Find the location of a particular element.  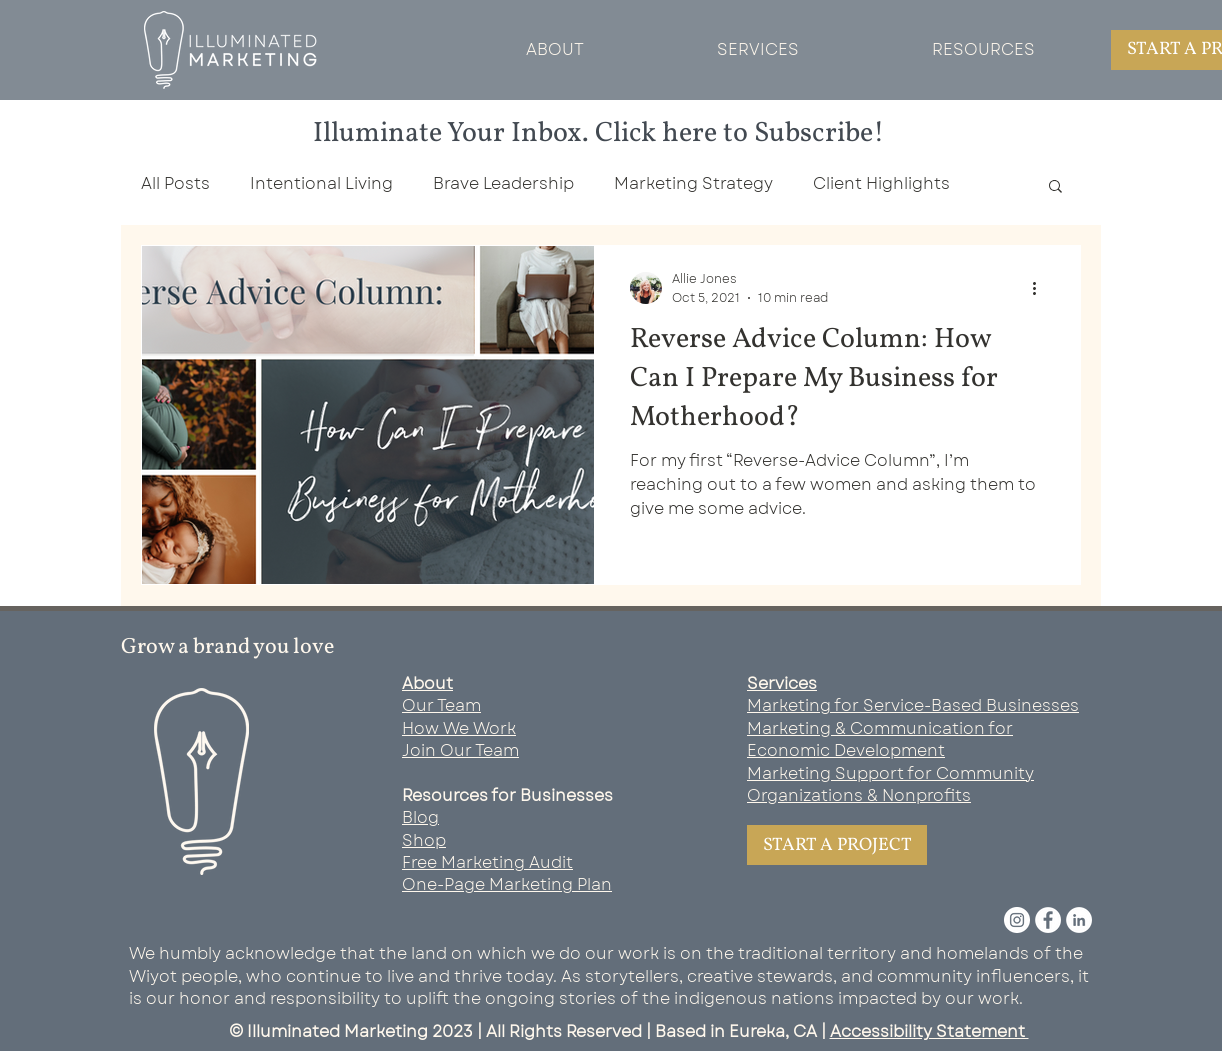

Marketing Strategy is located at coordinates (693, 184).